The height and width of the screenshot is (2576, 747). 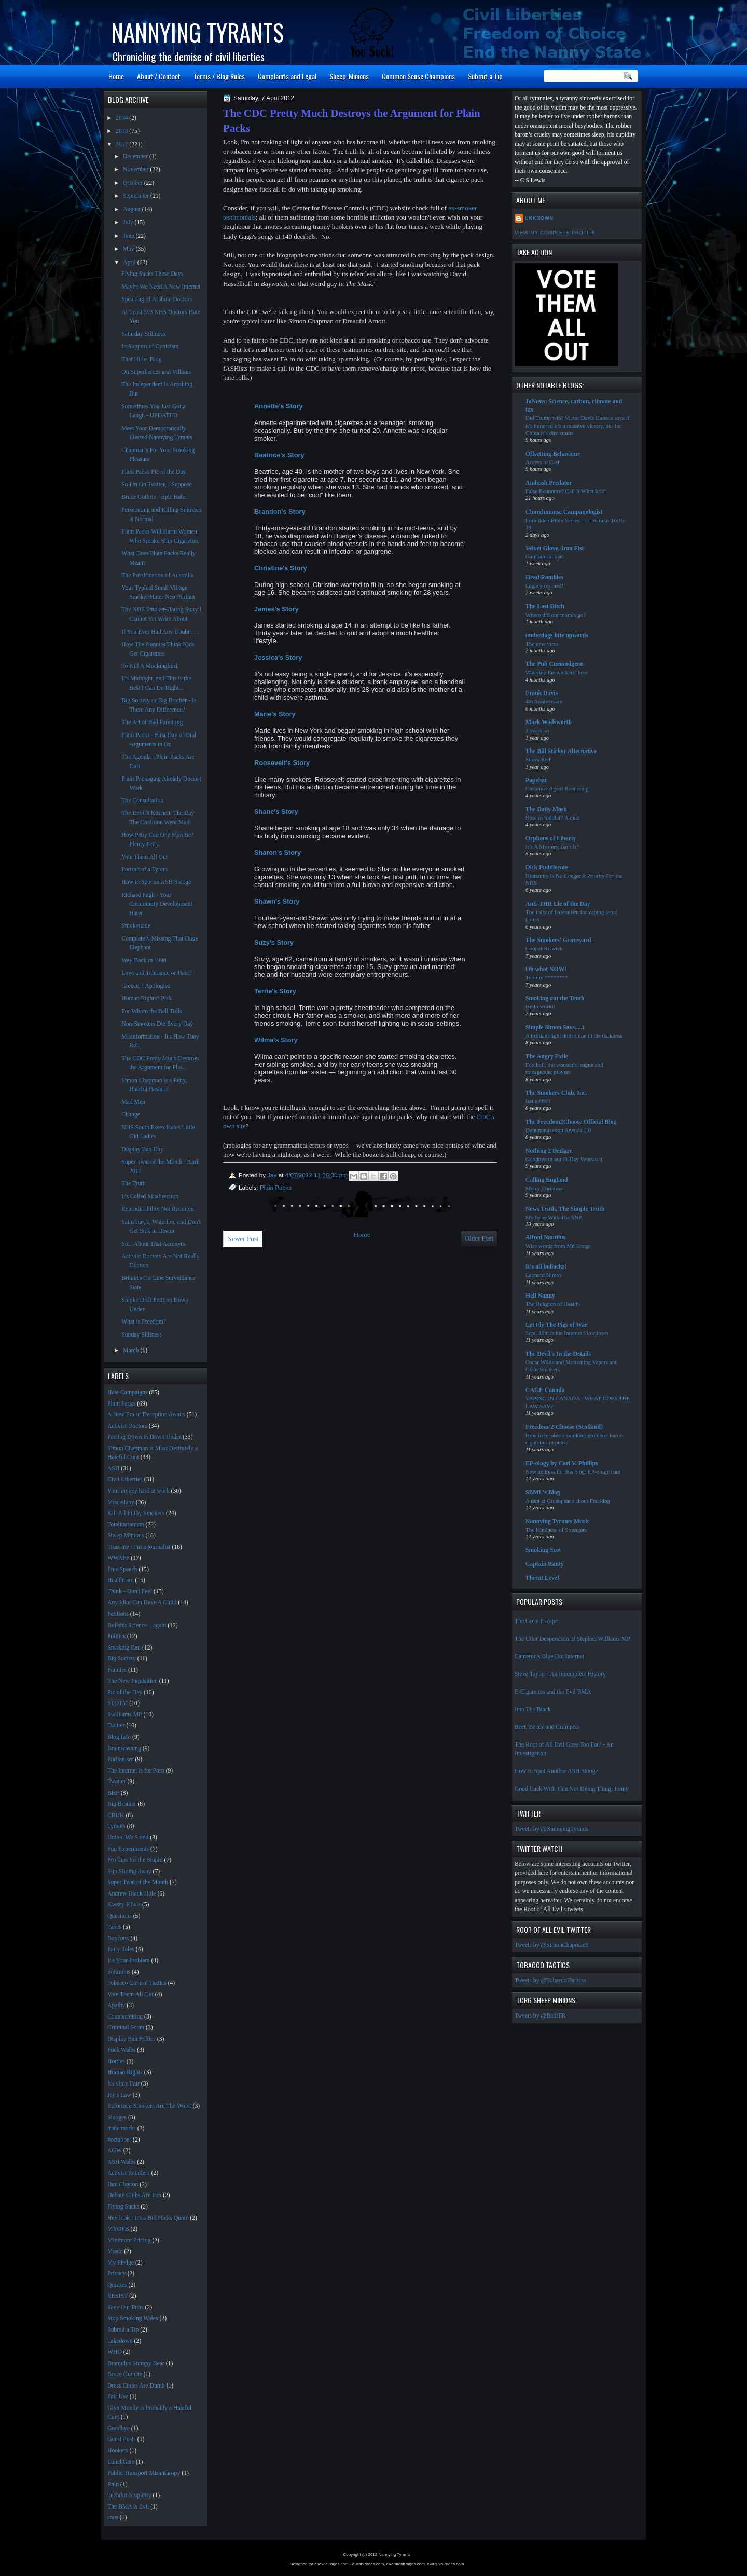 What do you see at coordinates (134, 2195) in the screenshot?
I see `Debate Clubs Are Fun` at bounding box center [134, 2195].